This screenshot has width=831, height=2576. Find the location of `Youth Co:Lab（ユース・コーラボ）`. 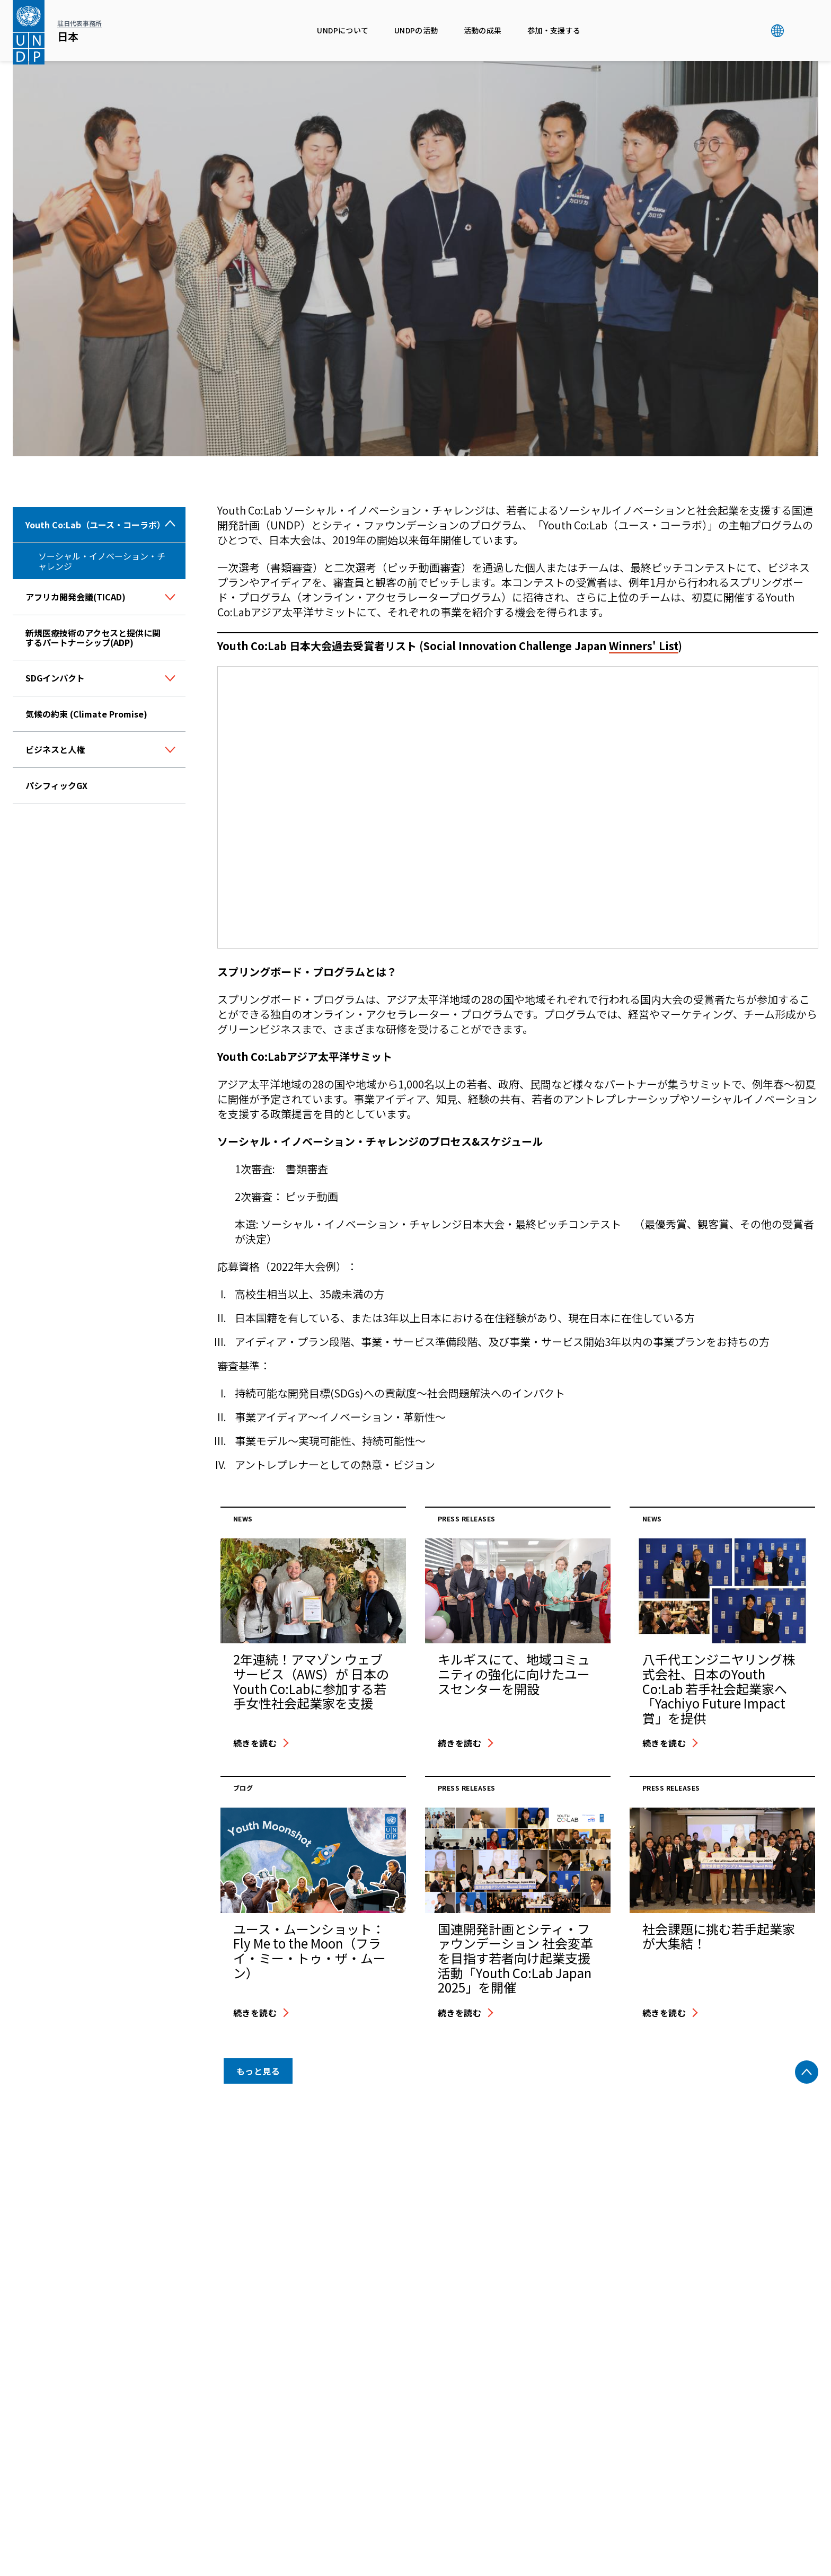

Youth Co:Lab（ユース・コーラボ） is located at coordinates (95, 524).